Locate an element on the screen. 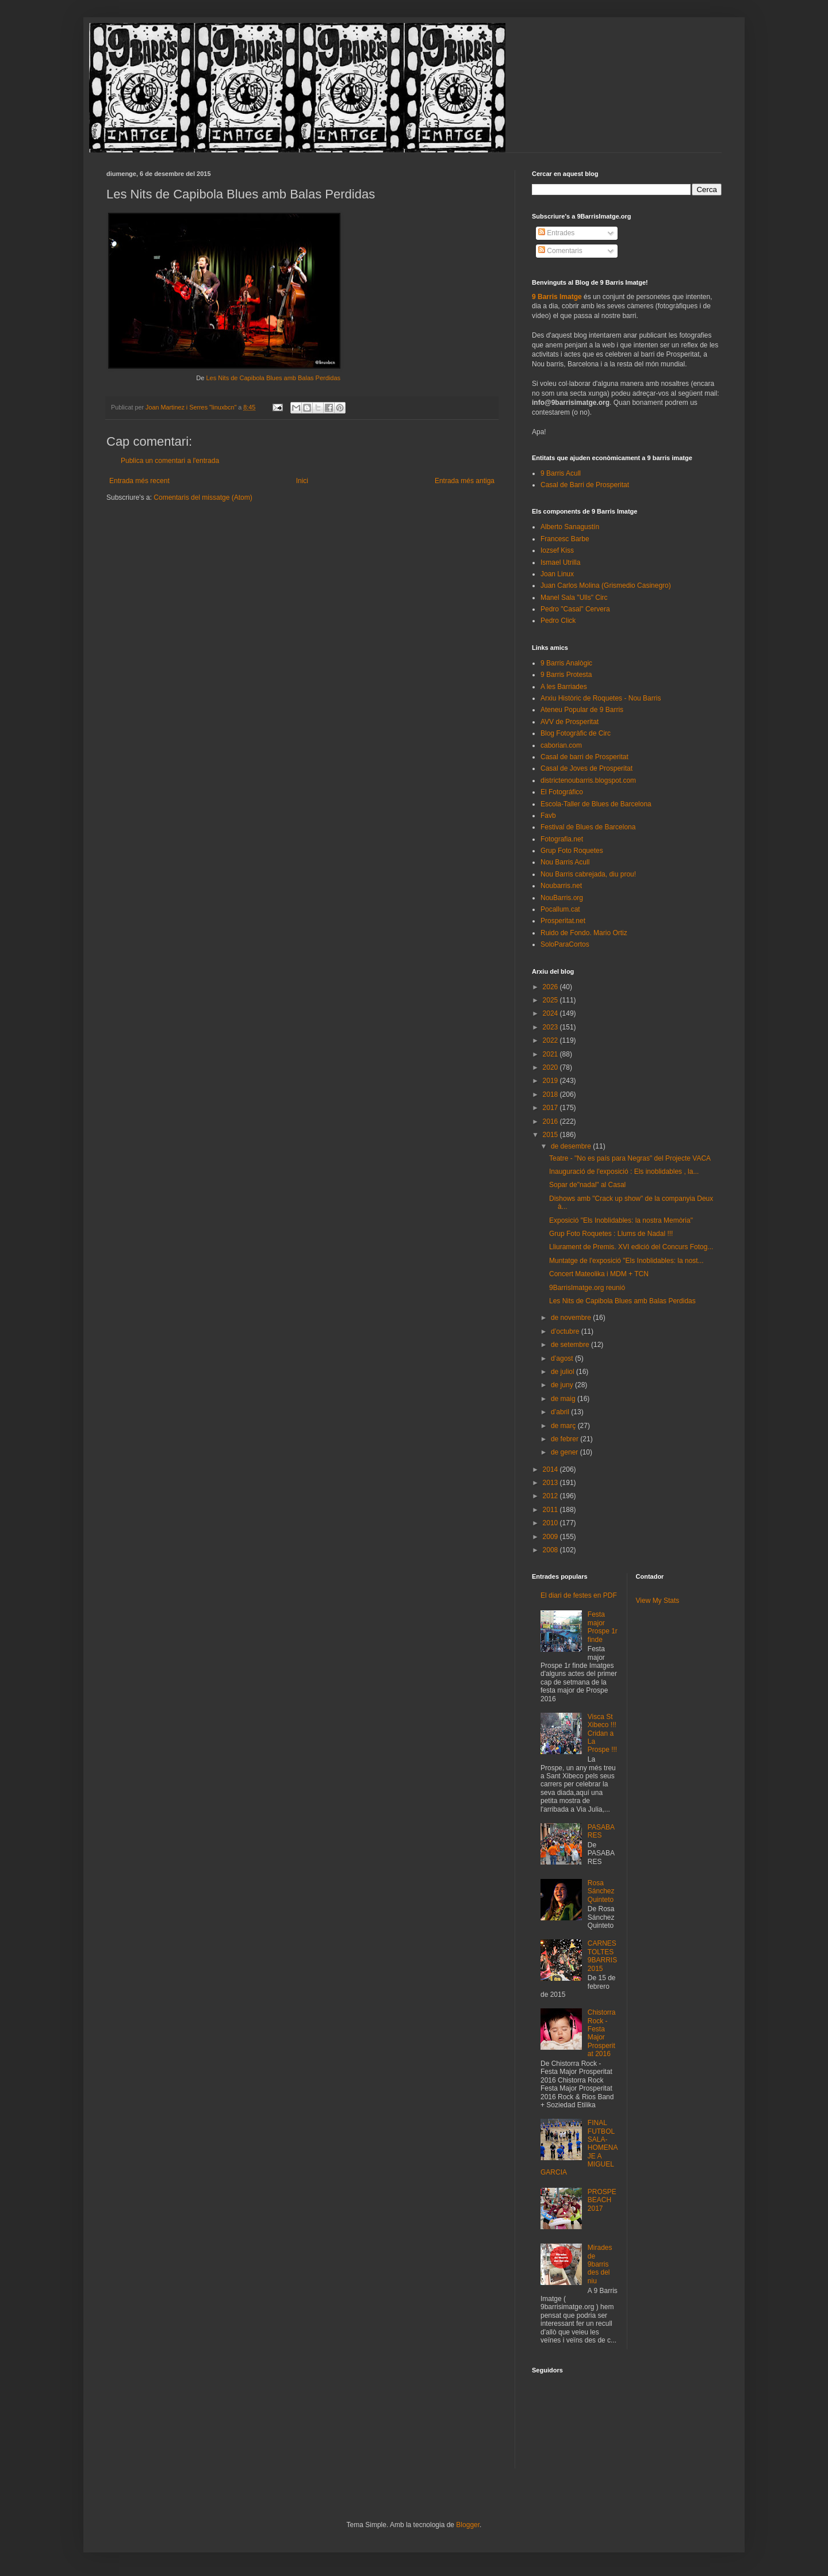  Arxiu Històric de Roquetes - Nou Barris is located at coordinates (600, 698).